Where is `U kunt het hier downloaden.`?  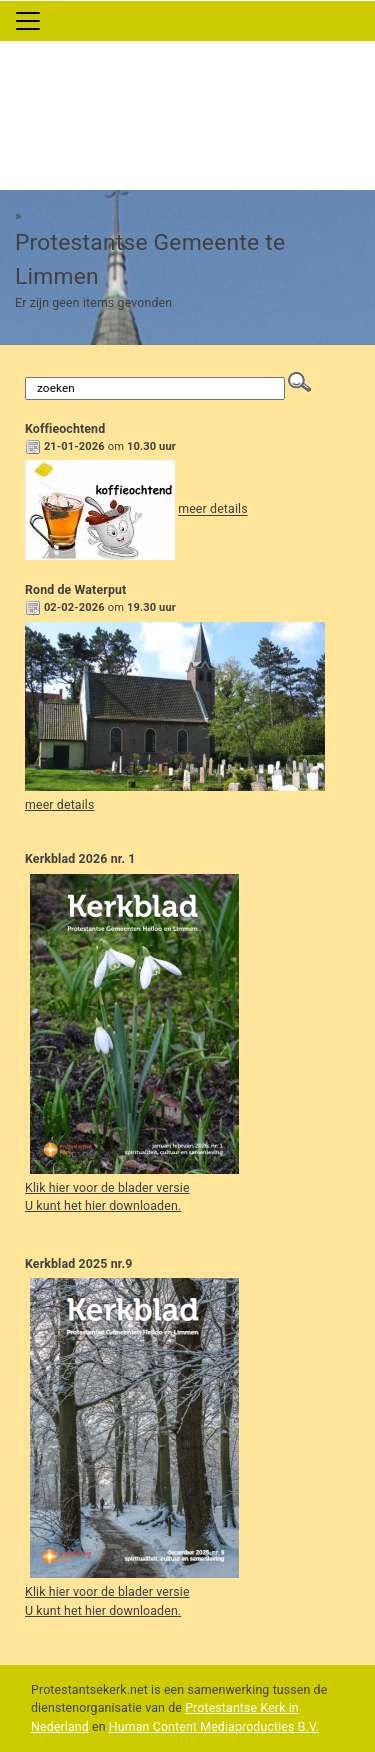 U kunt het hier downloaden. is located at coordinates (103, 1206).